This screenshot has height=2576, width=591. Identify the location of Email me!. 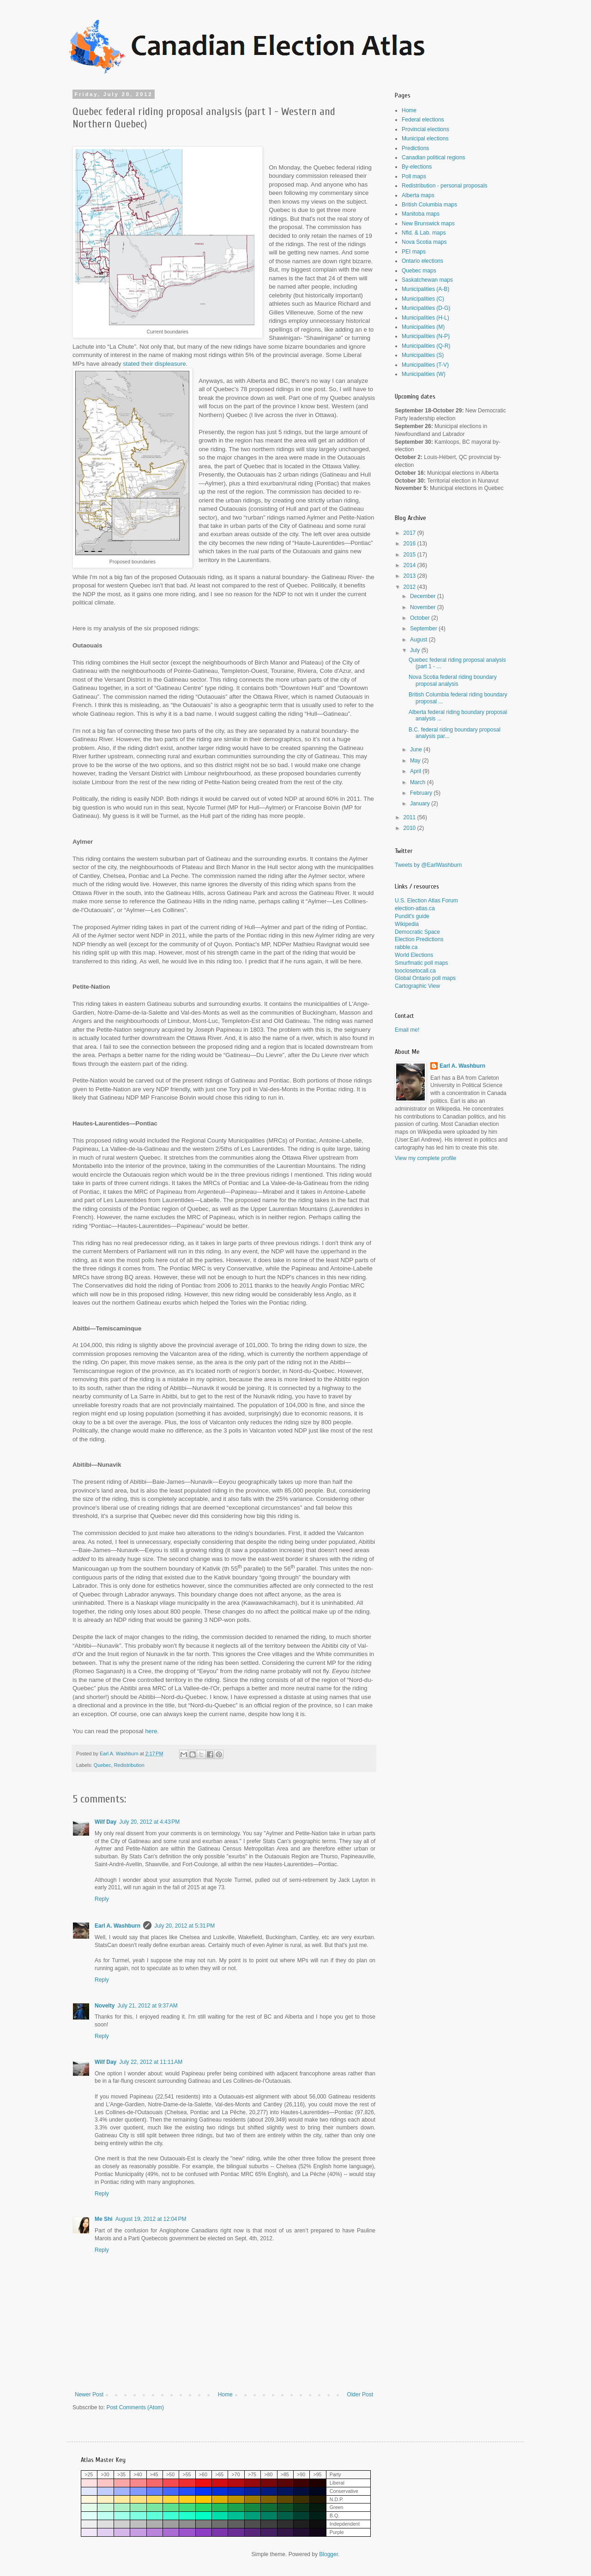
(407, 1030).